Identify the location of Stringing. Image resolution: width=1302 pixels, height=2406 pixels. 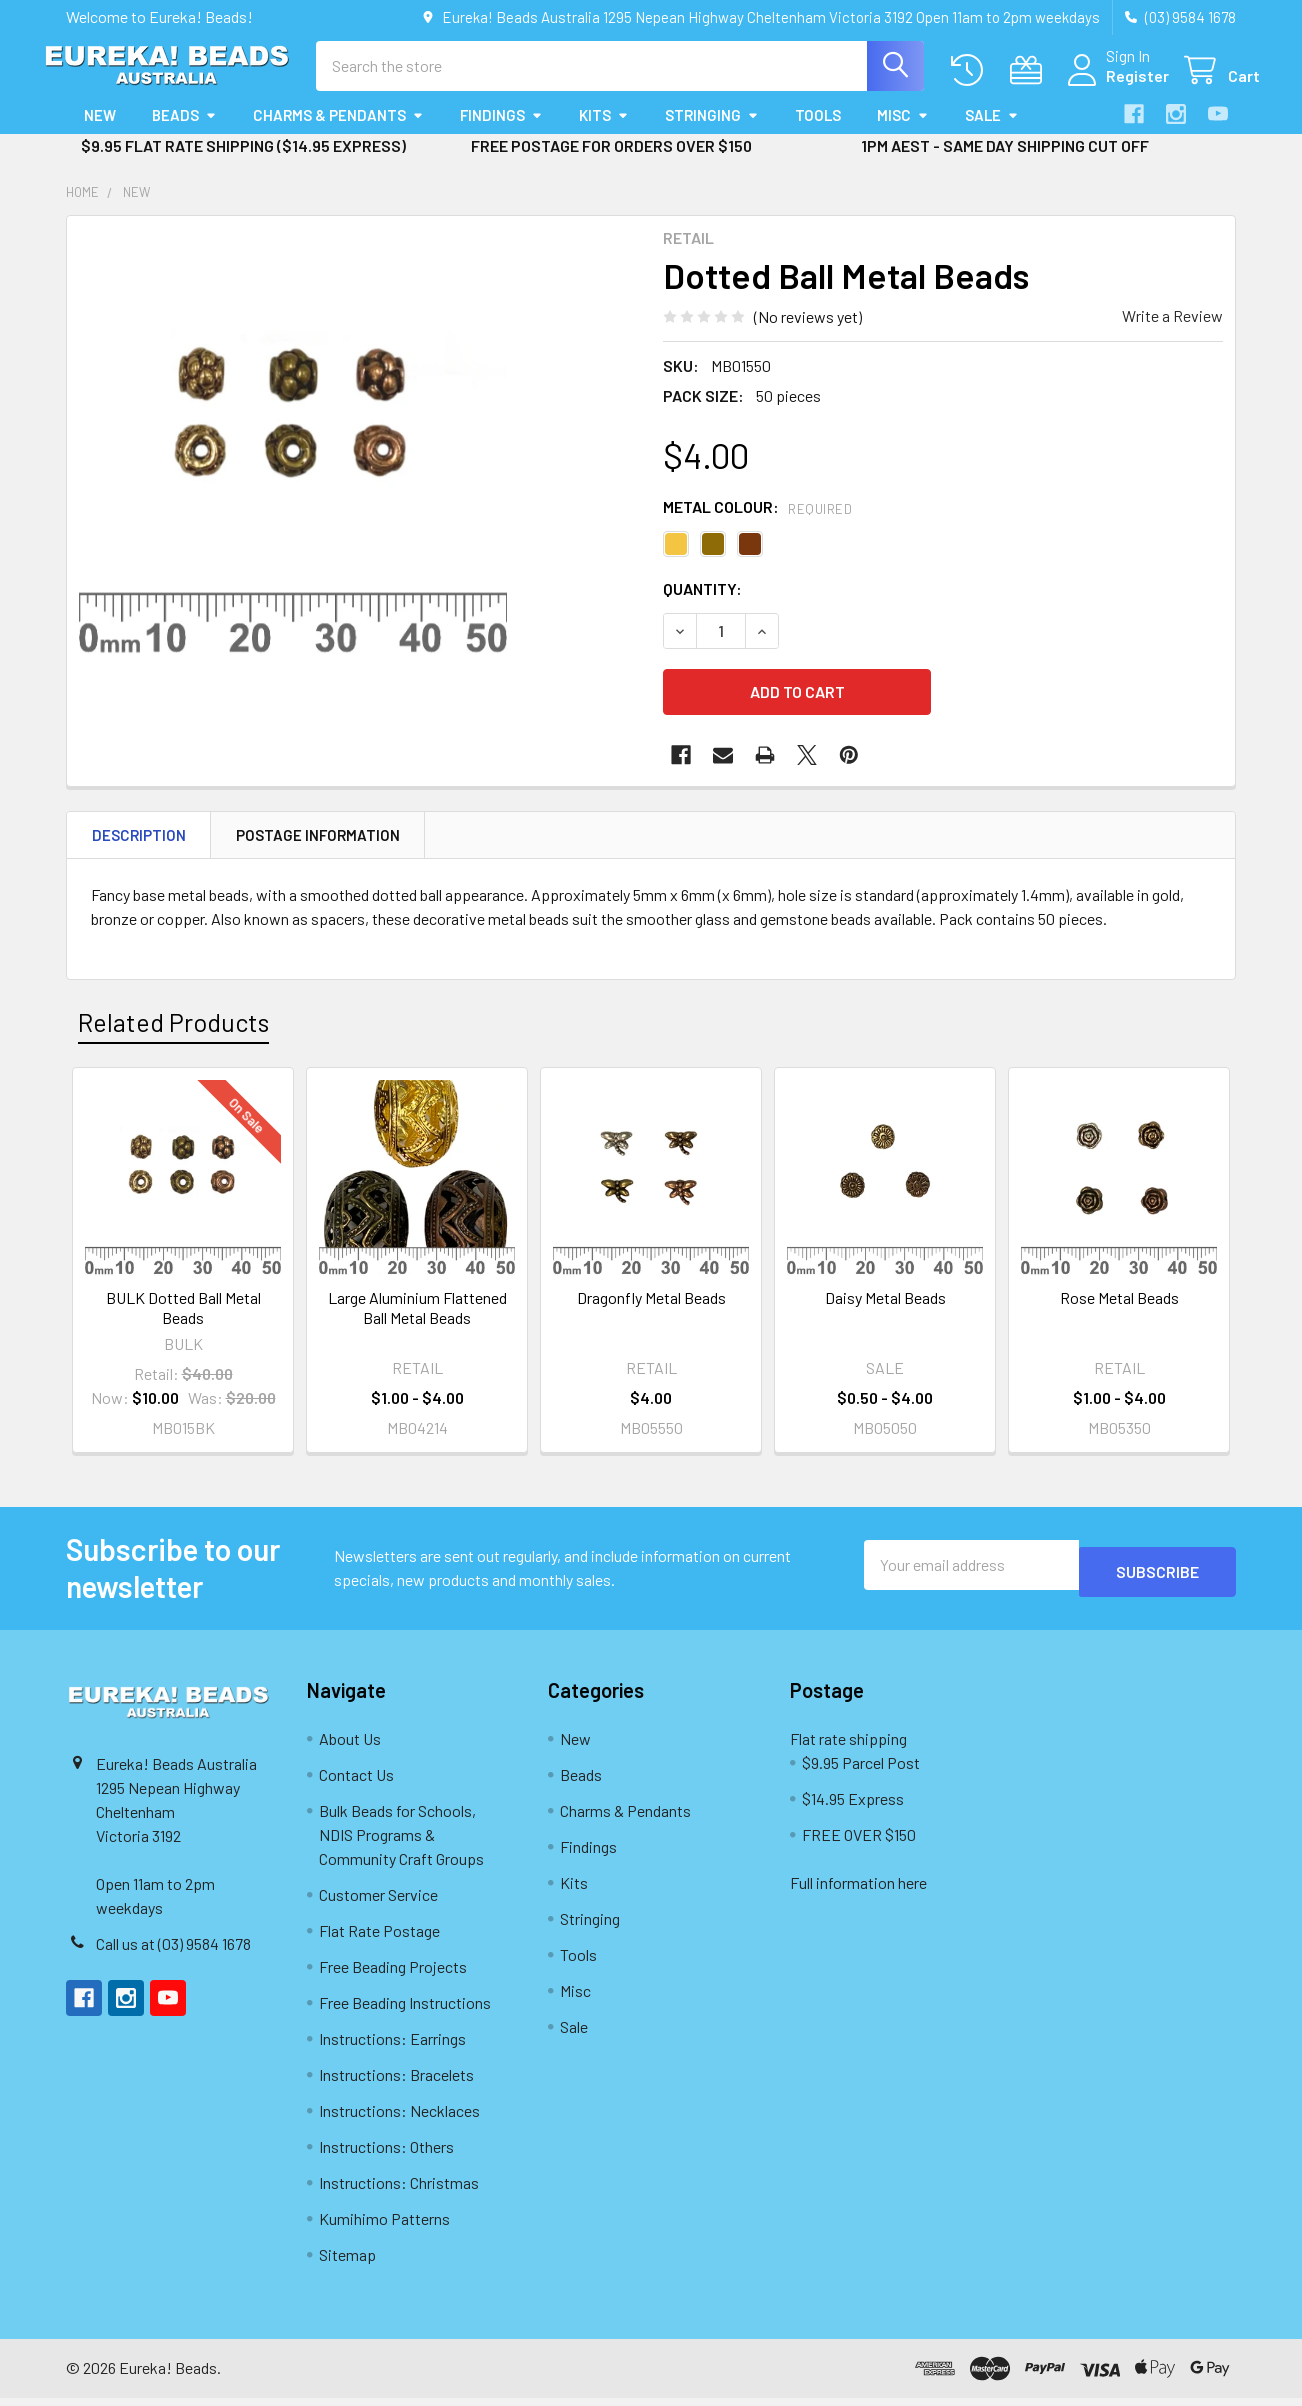
(712, 133).